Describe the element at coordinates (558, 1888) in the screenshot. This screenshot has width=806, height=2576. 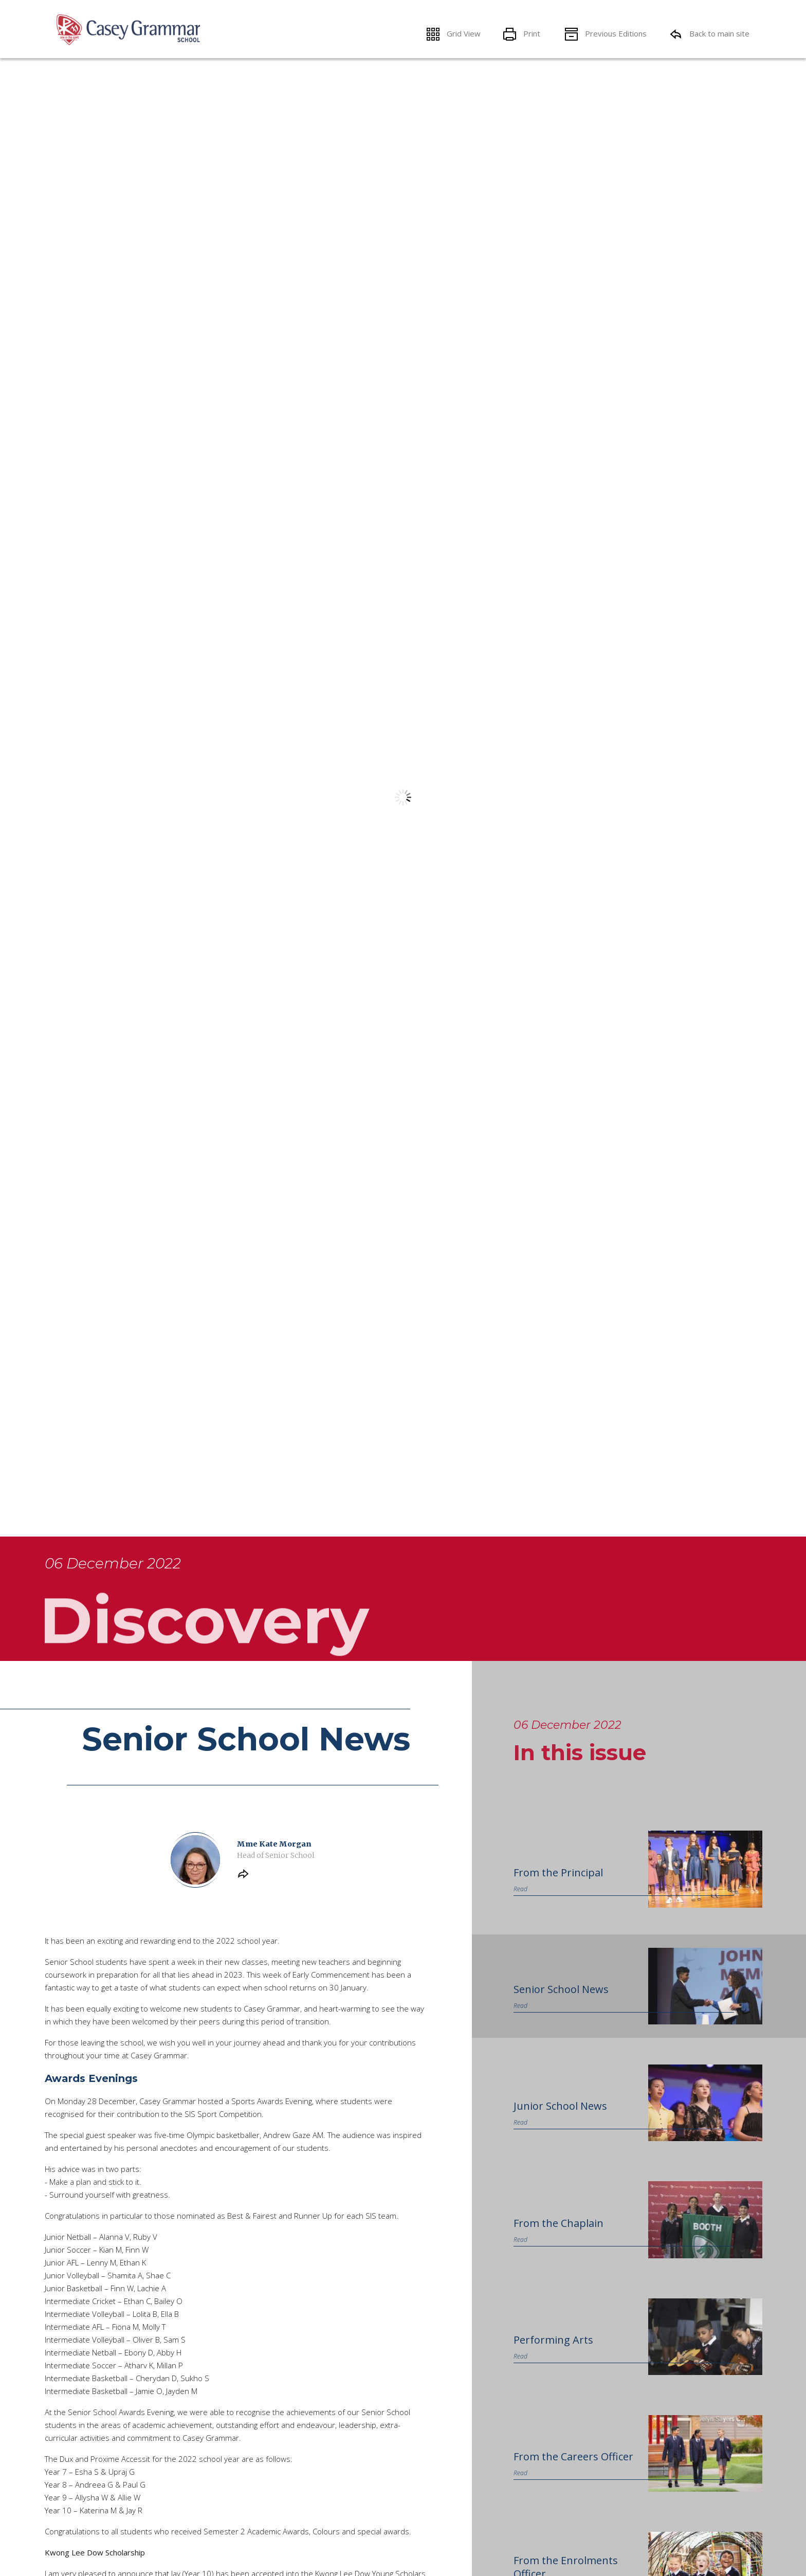
I see `From the Principal` at that location.